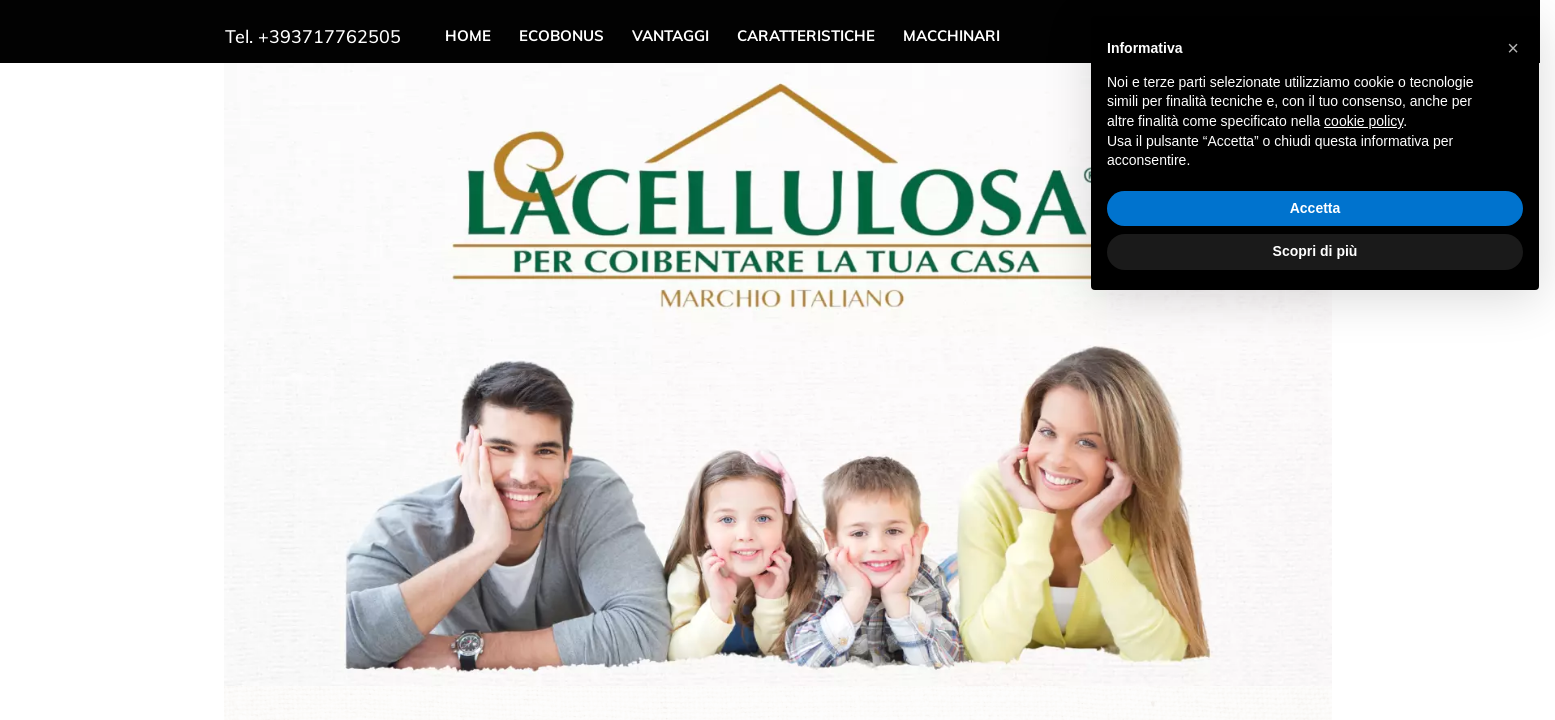  I want to click on Scopri di più [button], so click(1315, 251).